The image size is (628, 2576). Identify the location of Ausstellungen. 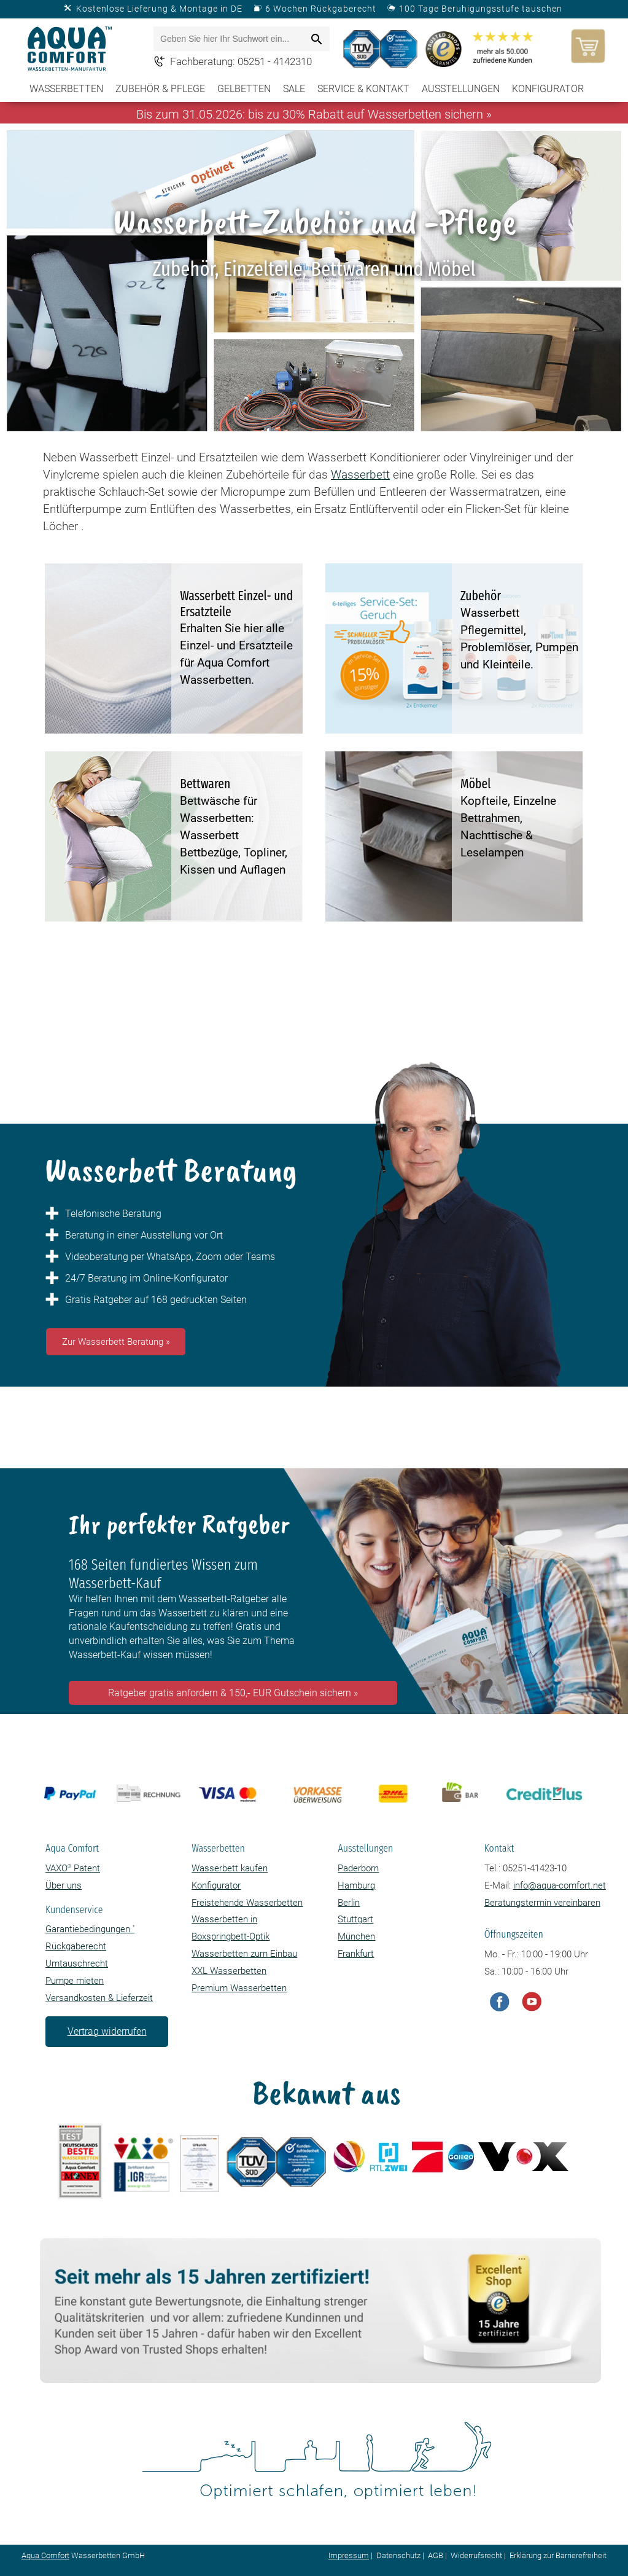
(461, 89).